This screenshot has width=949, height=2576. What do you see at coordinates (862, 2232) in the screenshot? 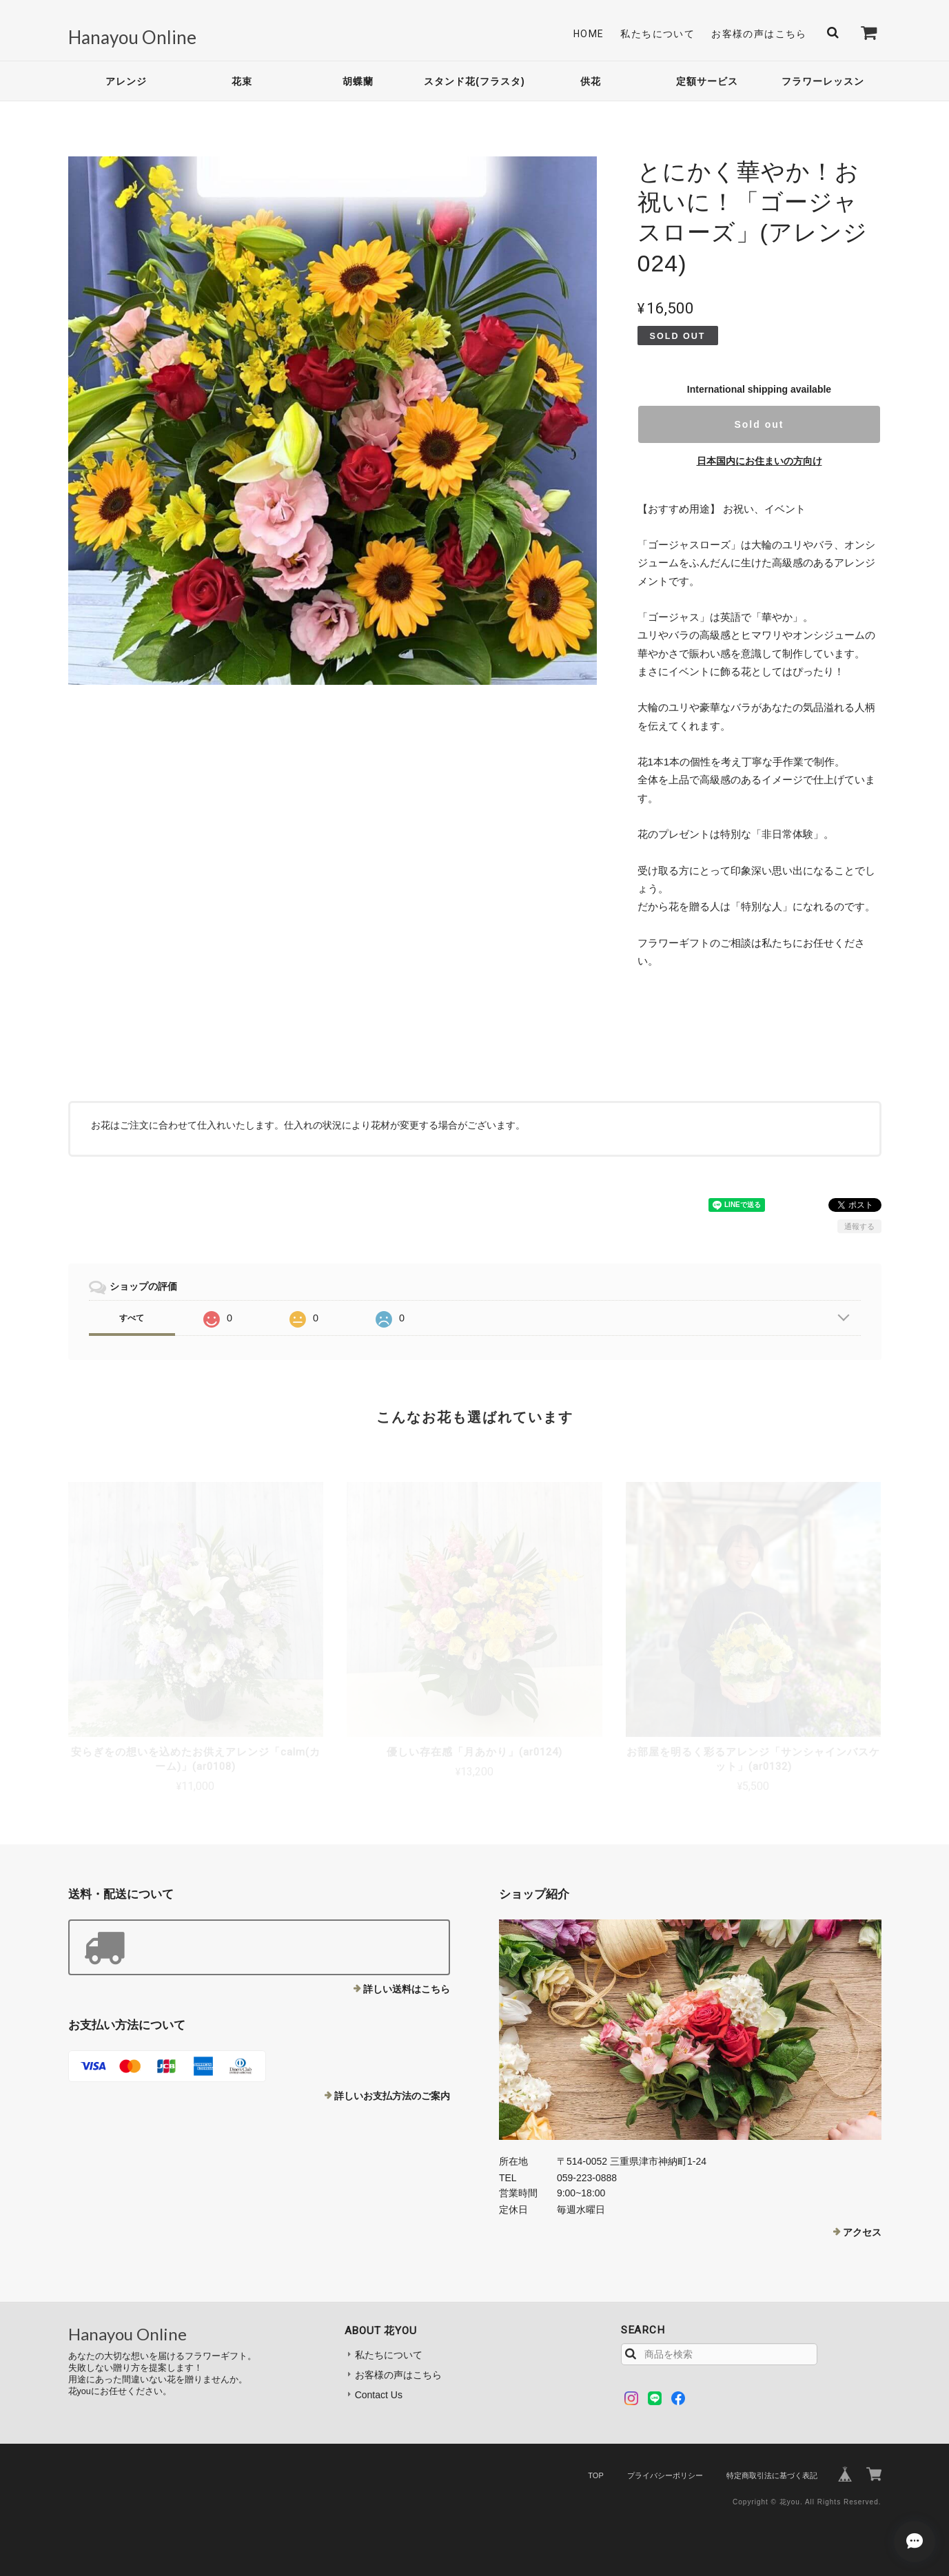
I see `アクセス` at bounding box center [862, 2232].